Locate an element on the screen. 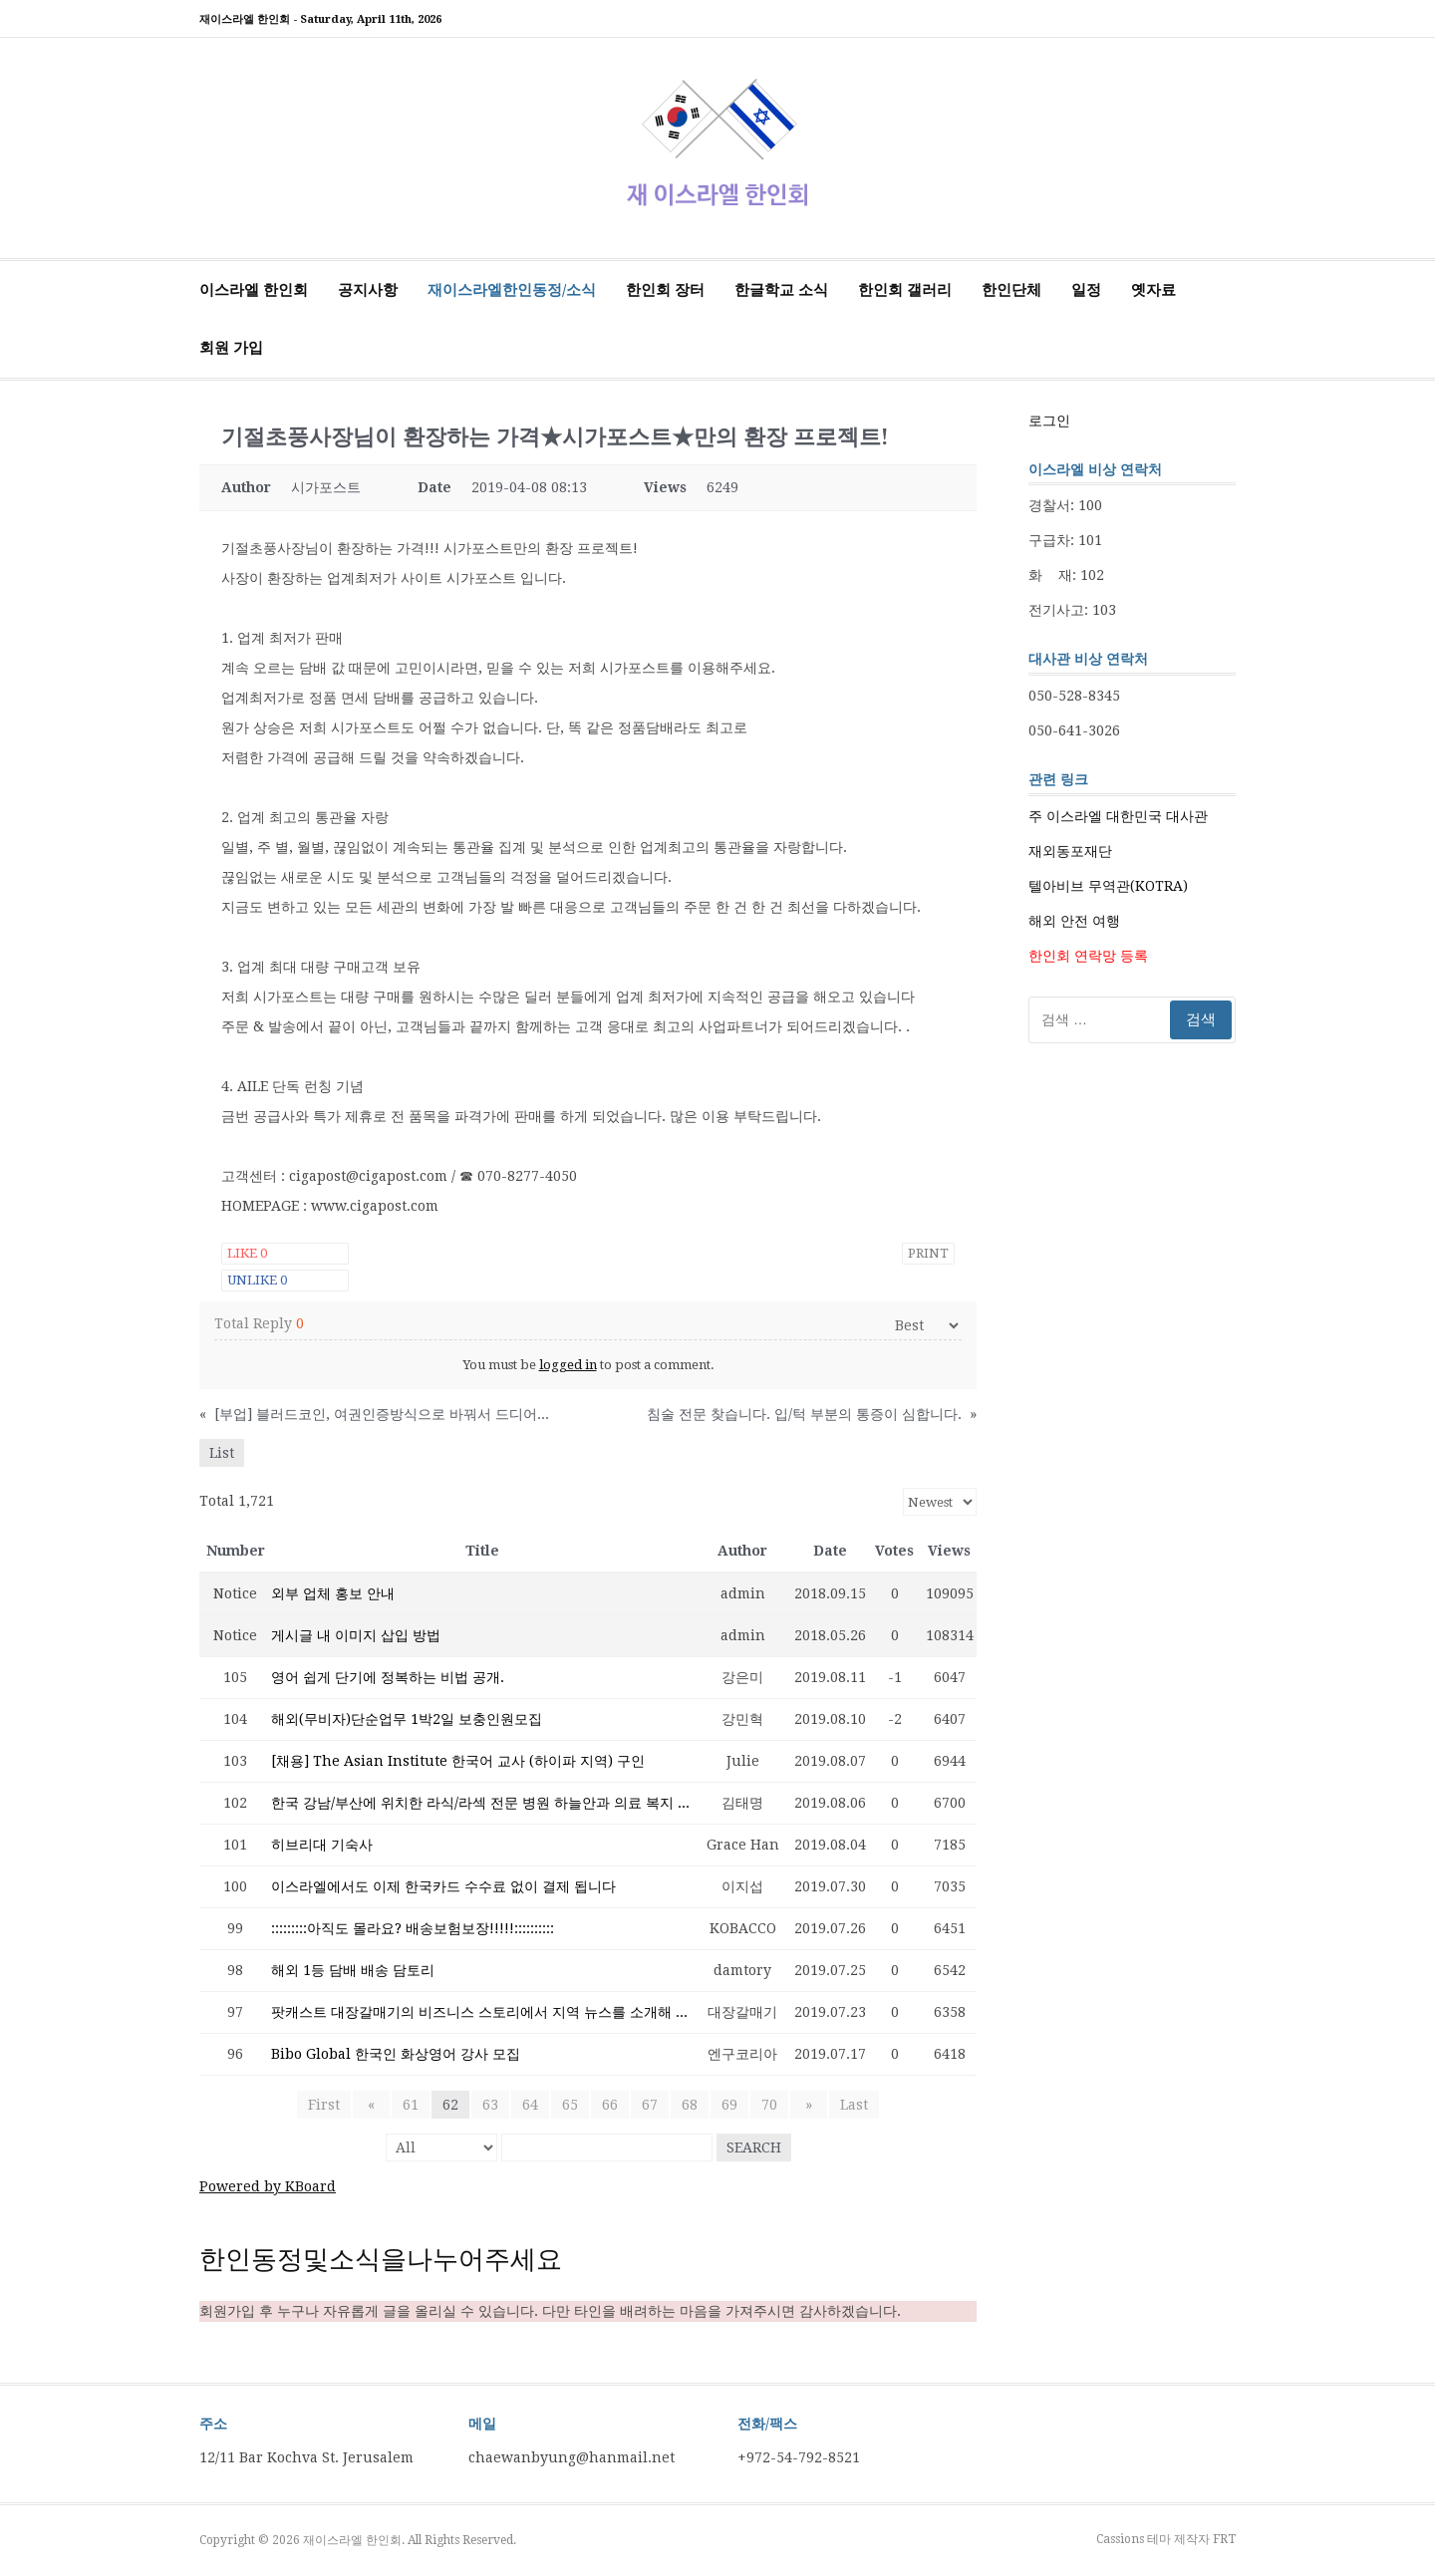 The height and width of the screenshot is (2576, 1435). 66 is located at coordinates (610, 2105).